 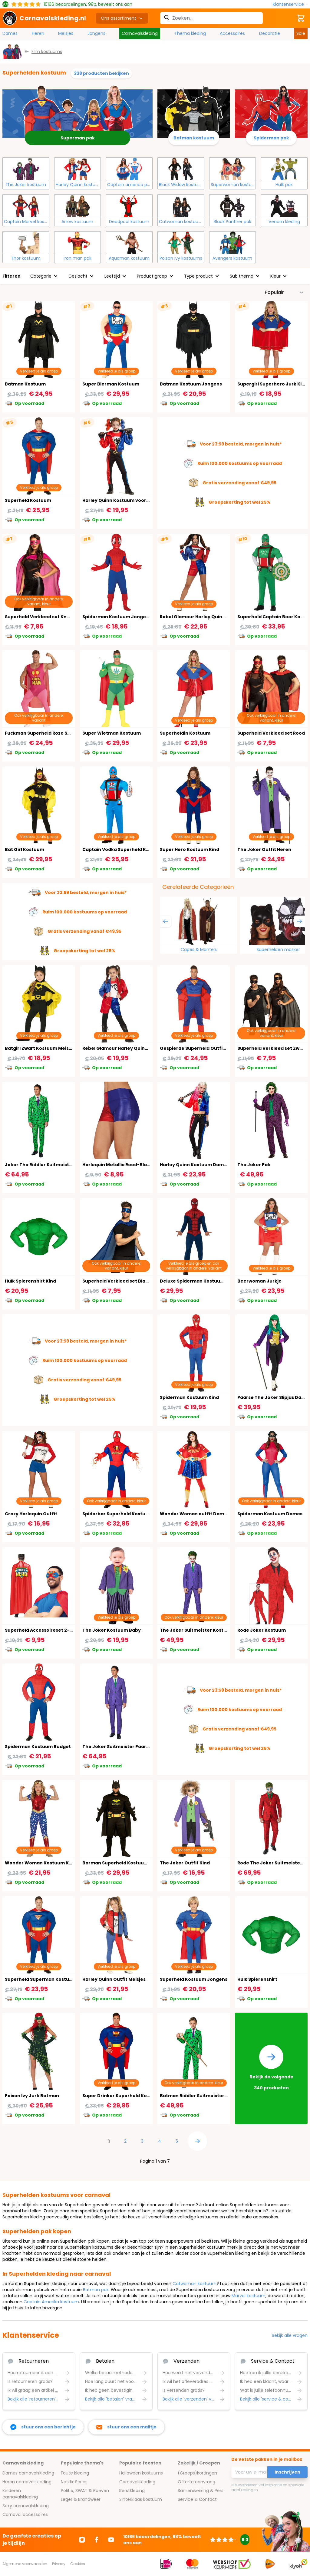 What do you see at coordinates (110, 384) in the screenshot?
I see `Super Bierman Kostuum` at bounding box center [110, 384].